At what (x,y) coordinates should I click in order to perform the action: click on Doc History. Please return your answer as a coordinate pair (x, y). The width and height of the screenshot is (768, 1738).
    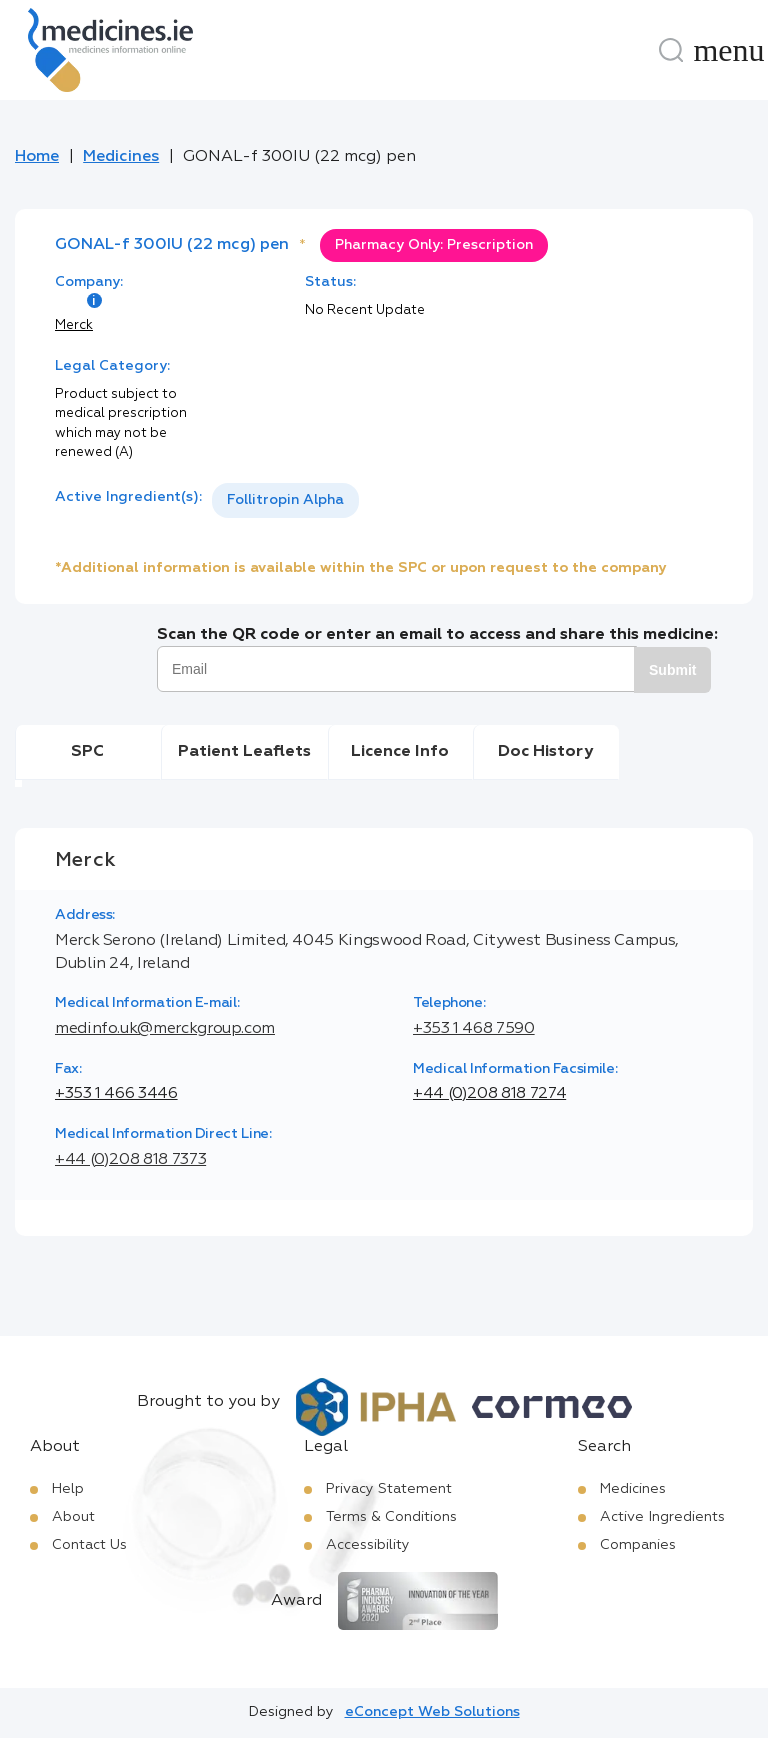
    Looking at the image, I should click on (545, 752).